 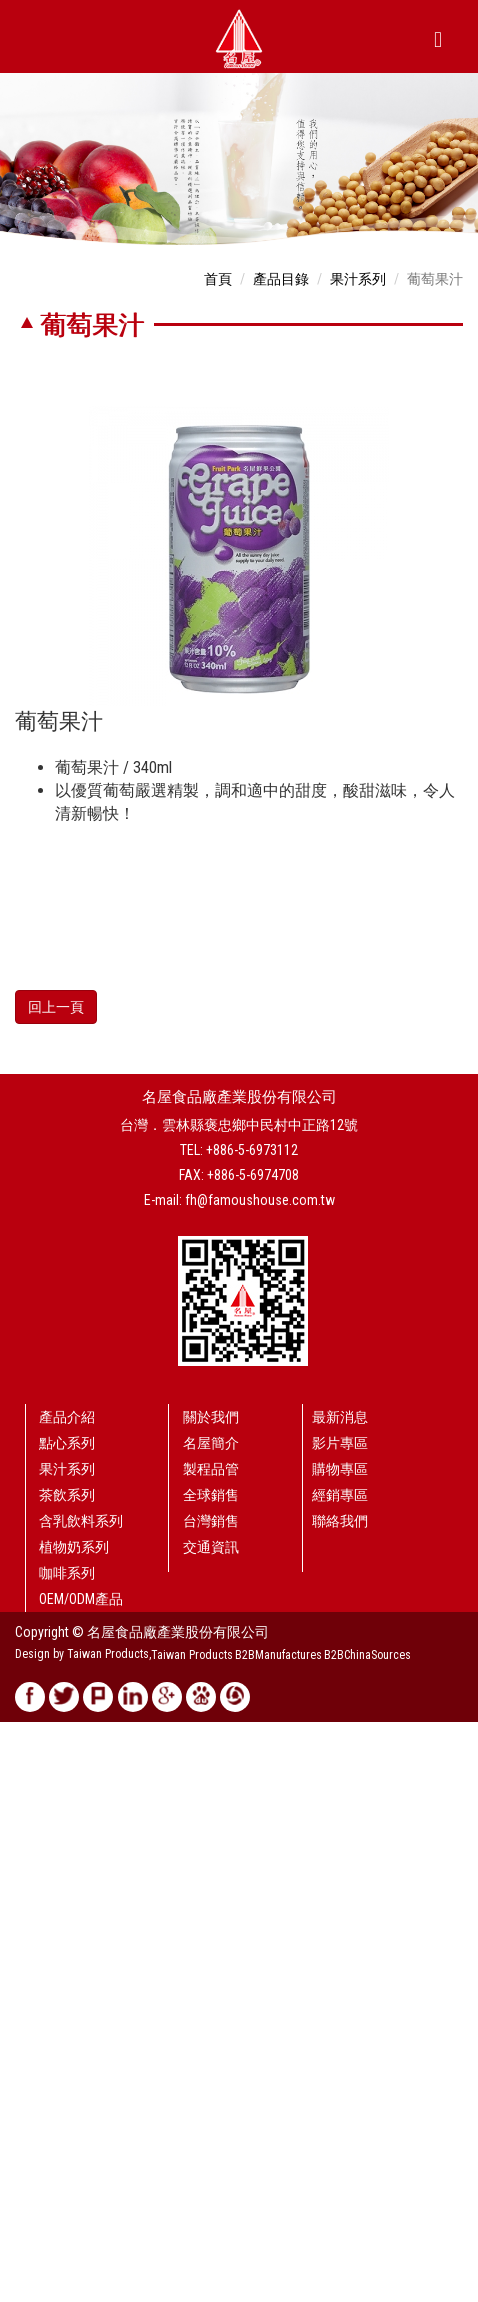 What do you see at coordinates (211, 1443) in the screenshot?
I see `名屋簡介` at bounding box center [211, 1443].